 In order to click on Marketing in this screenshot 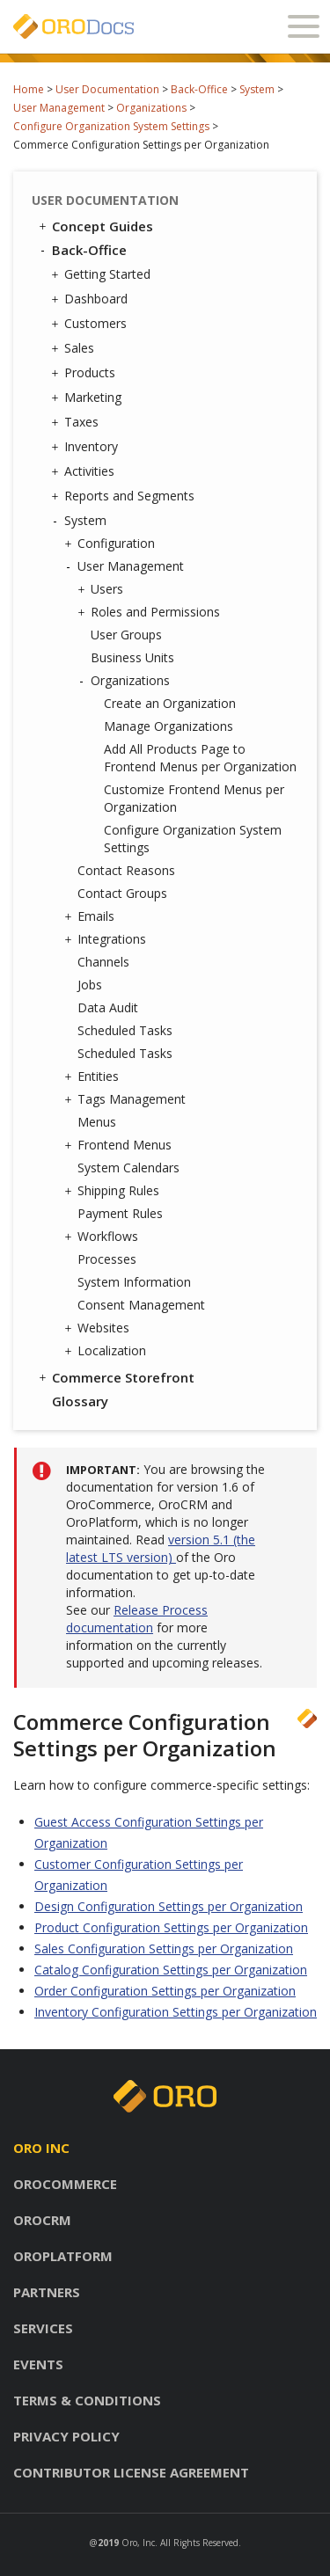, I will do `click(88, 397)`.